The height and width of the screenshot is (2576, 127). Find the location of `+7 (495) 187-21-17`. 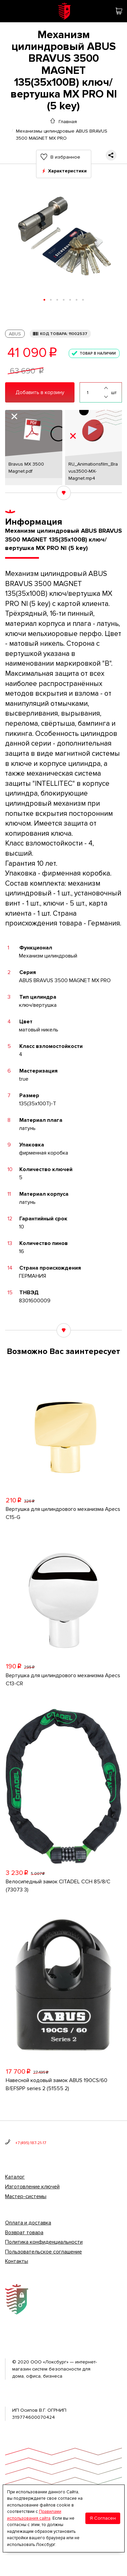

+7 (495) 187-21-17 is located at coordinates (30, 2142).